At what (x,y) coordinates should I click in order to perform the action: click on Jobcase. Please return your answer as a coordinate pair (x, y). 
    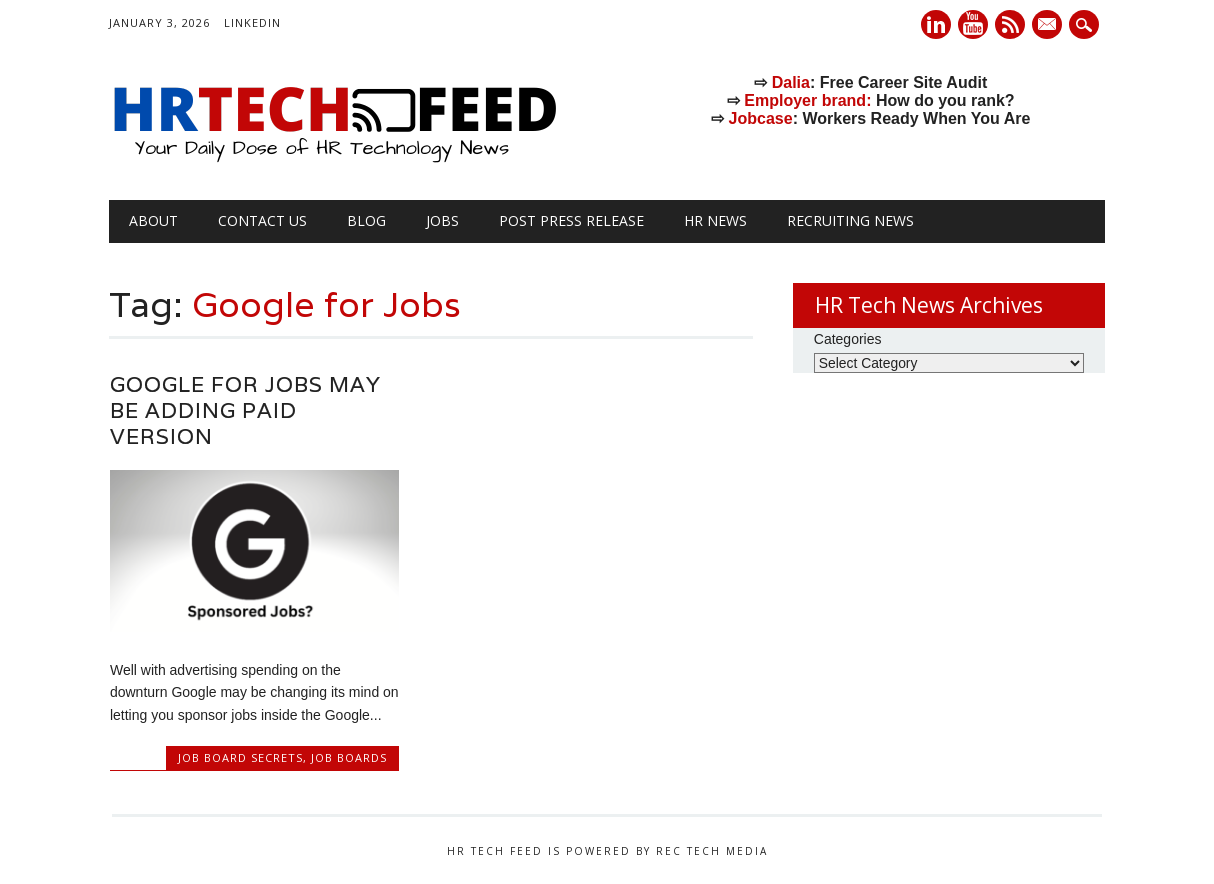
    Looking at the image, I should click on (761, 118).